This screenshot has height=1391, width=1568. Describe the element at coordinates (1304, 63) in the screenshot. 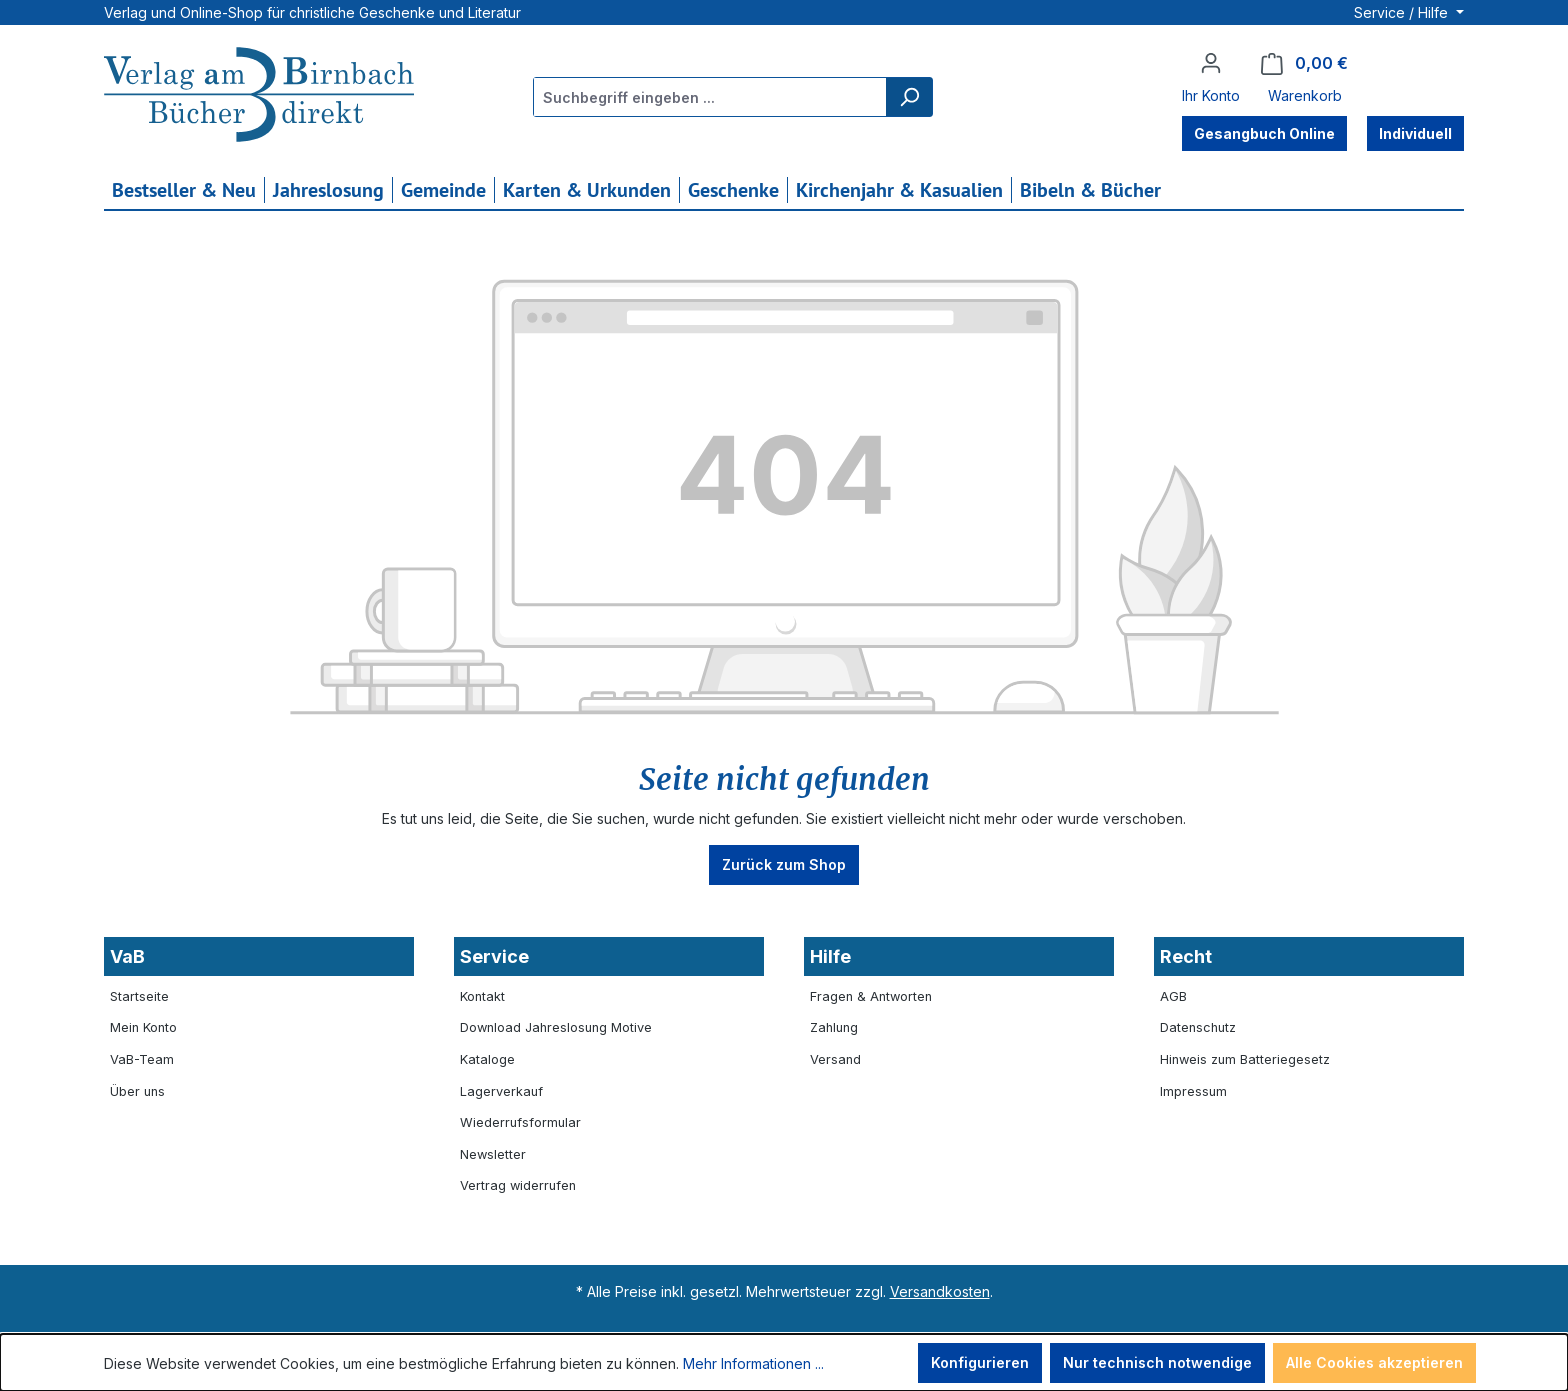

I see `[Warenkorb]` at that location.